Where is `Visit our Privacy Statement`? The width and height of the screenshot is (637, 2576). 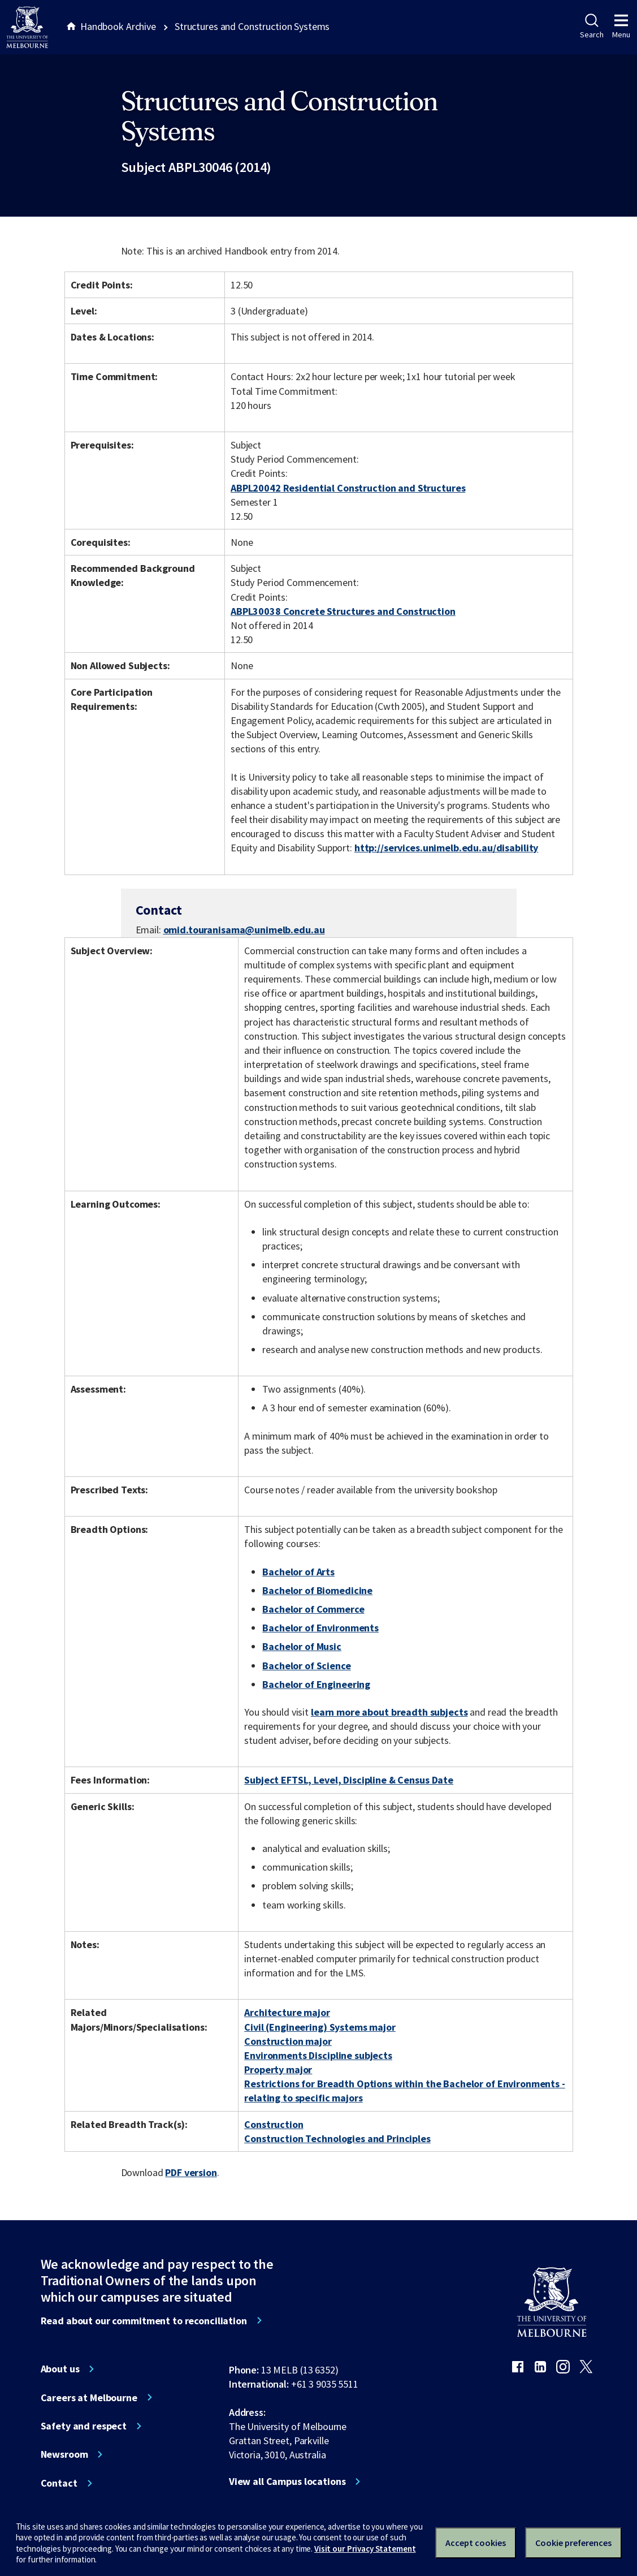
Visit our Privacy Statement is located at coordinates (364, 2548).